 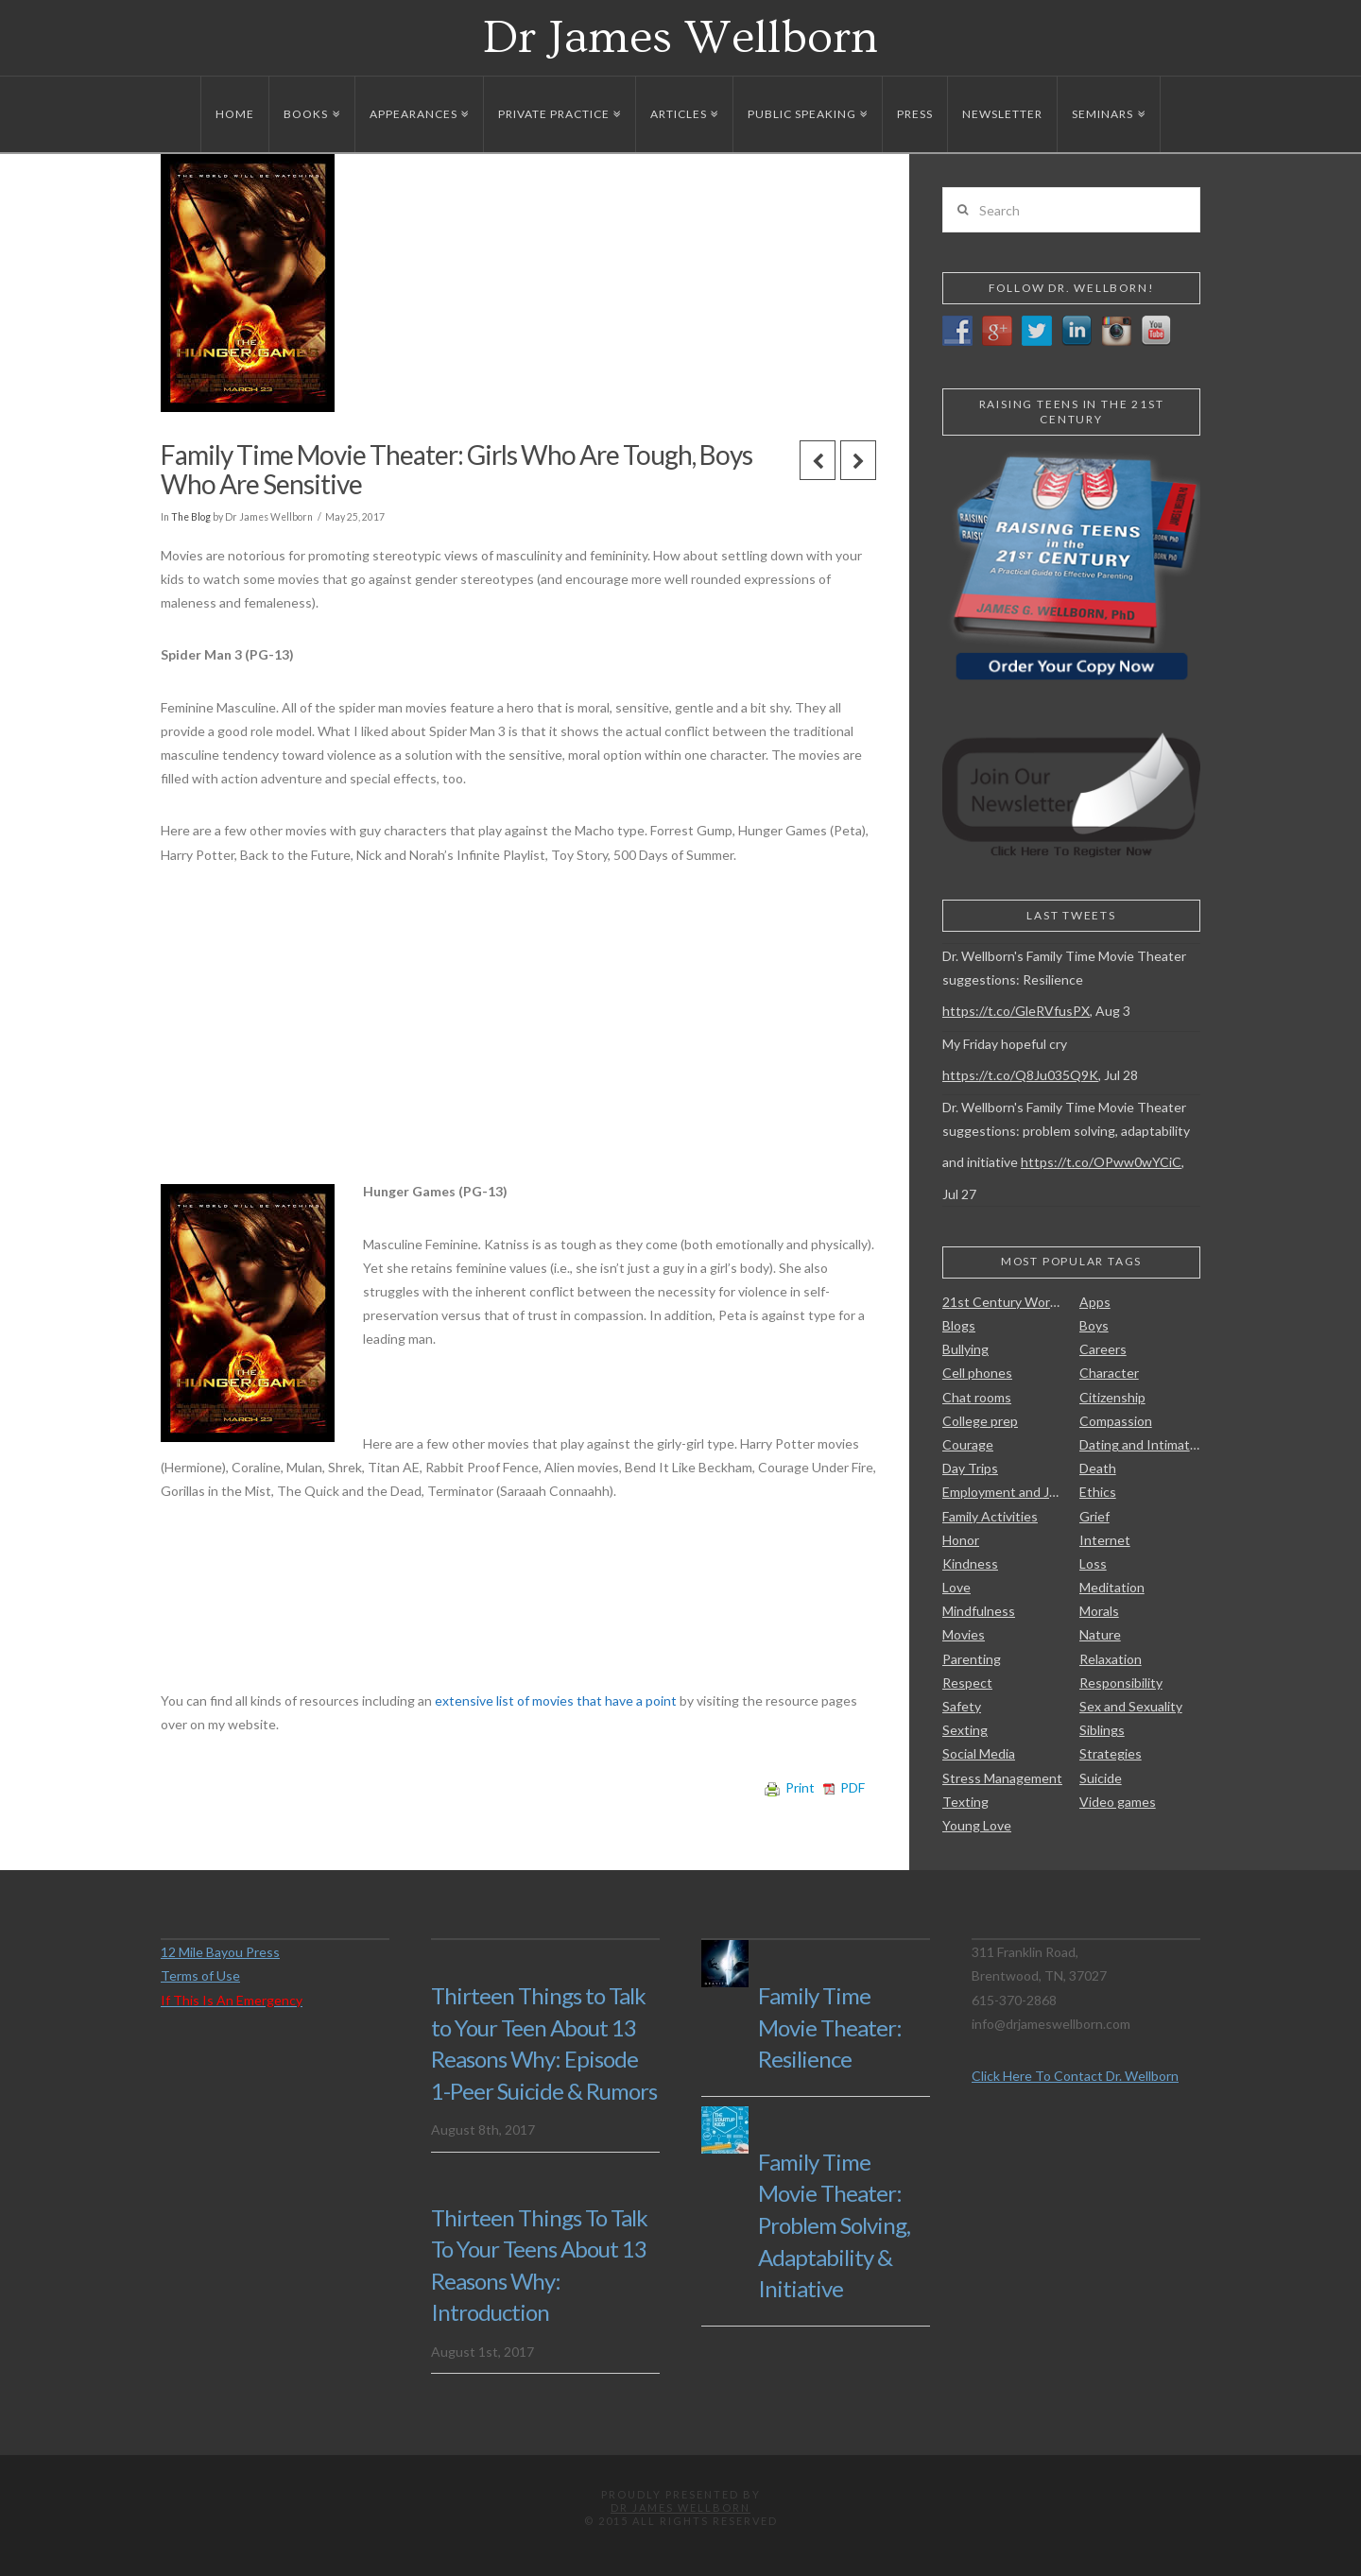 What do you see at coordinates (1110, 1753) in the screenshot?
I see `Strategies` at bounding box center [1110, 1753].